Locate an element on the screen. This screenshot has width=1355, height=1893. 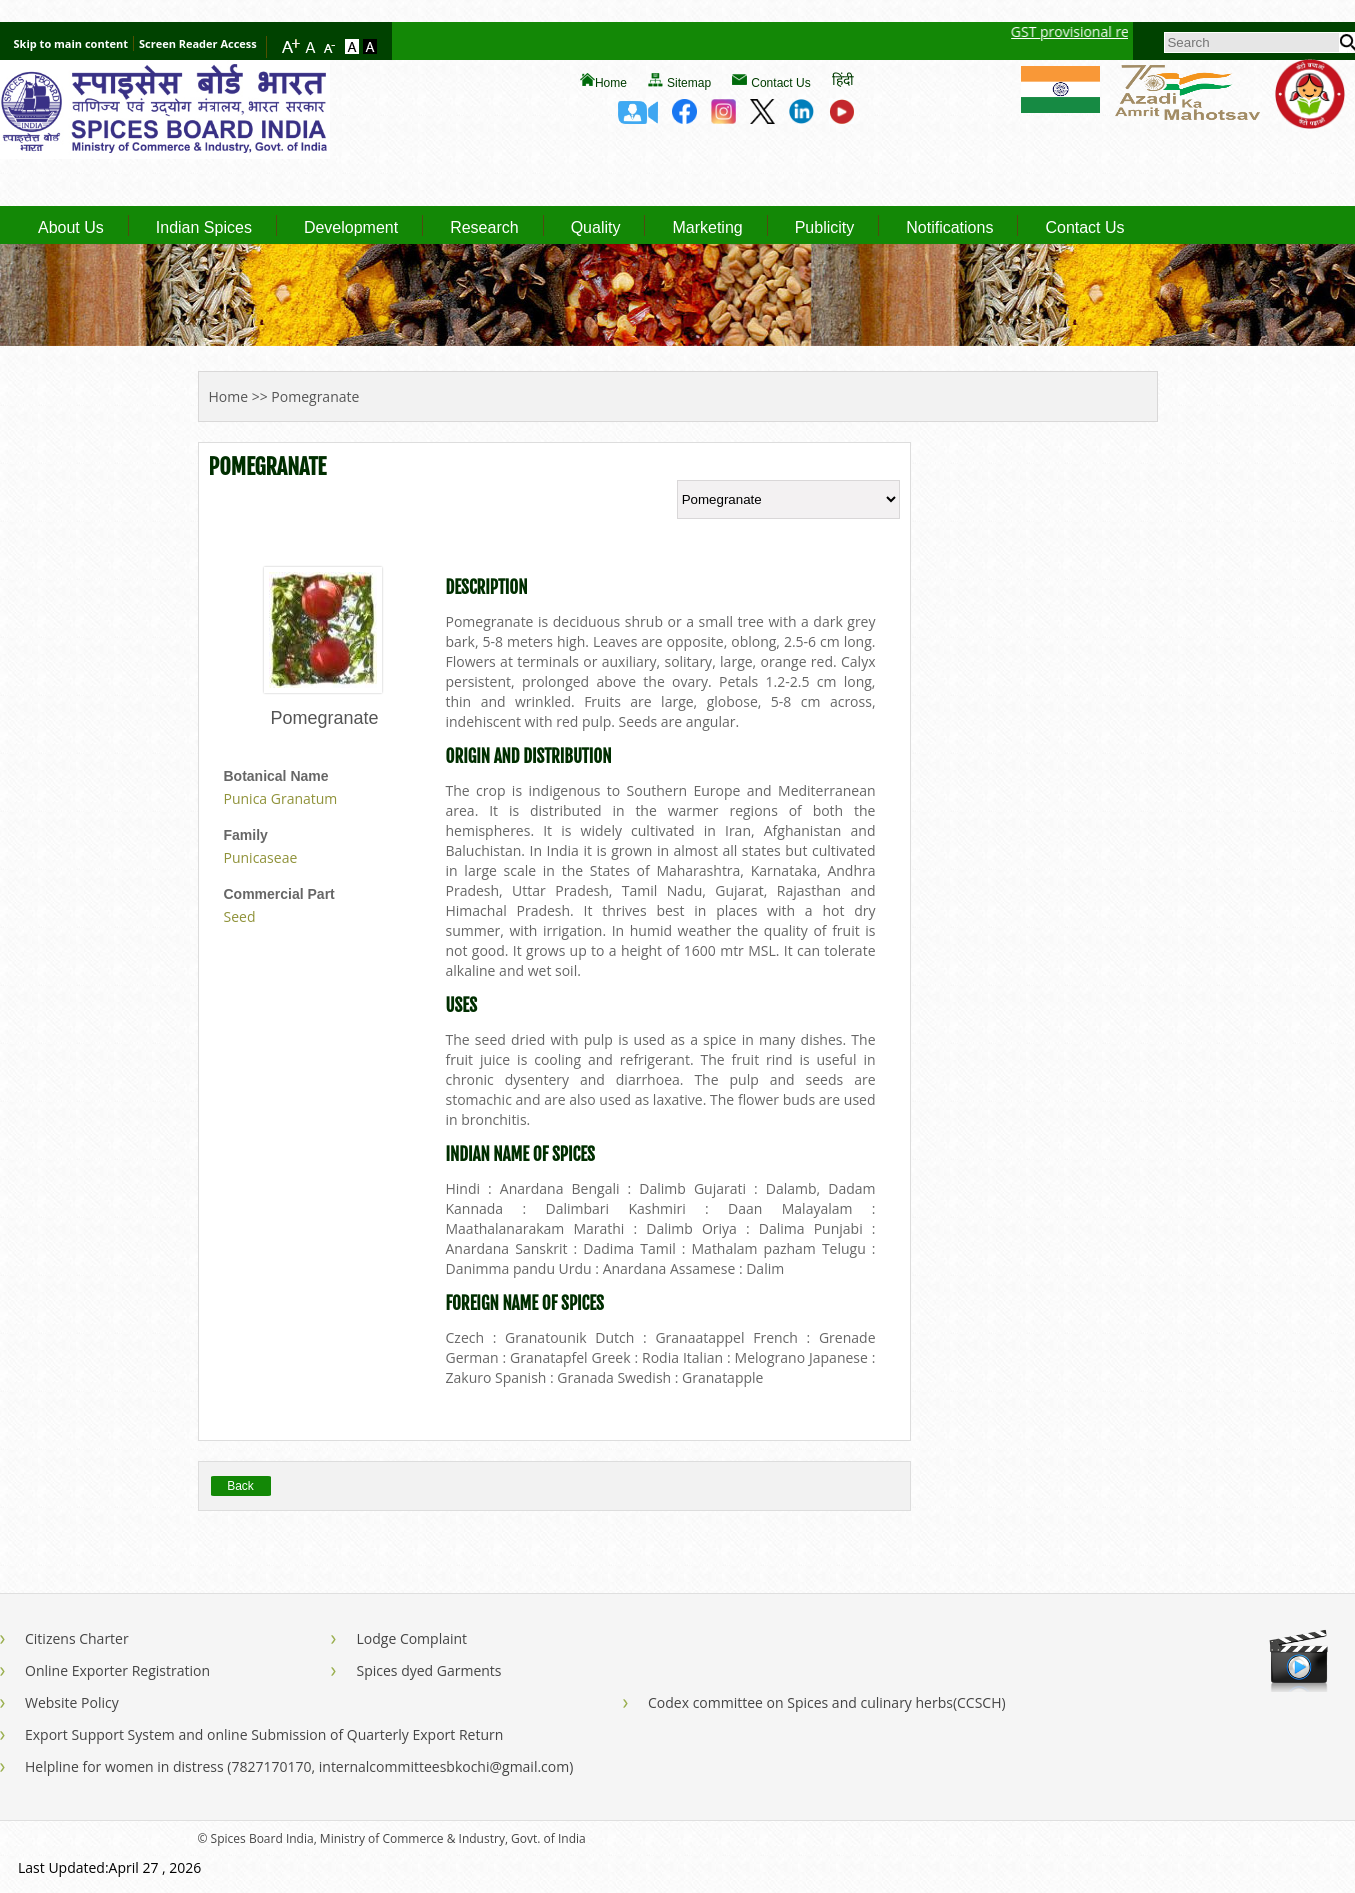
Research is located at coordinates (484, 228).